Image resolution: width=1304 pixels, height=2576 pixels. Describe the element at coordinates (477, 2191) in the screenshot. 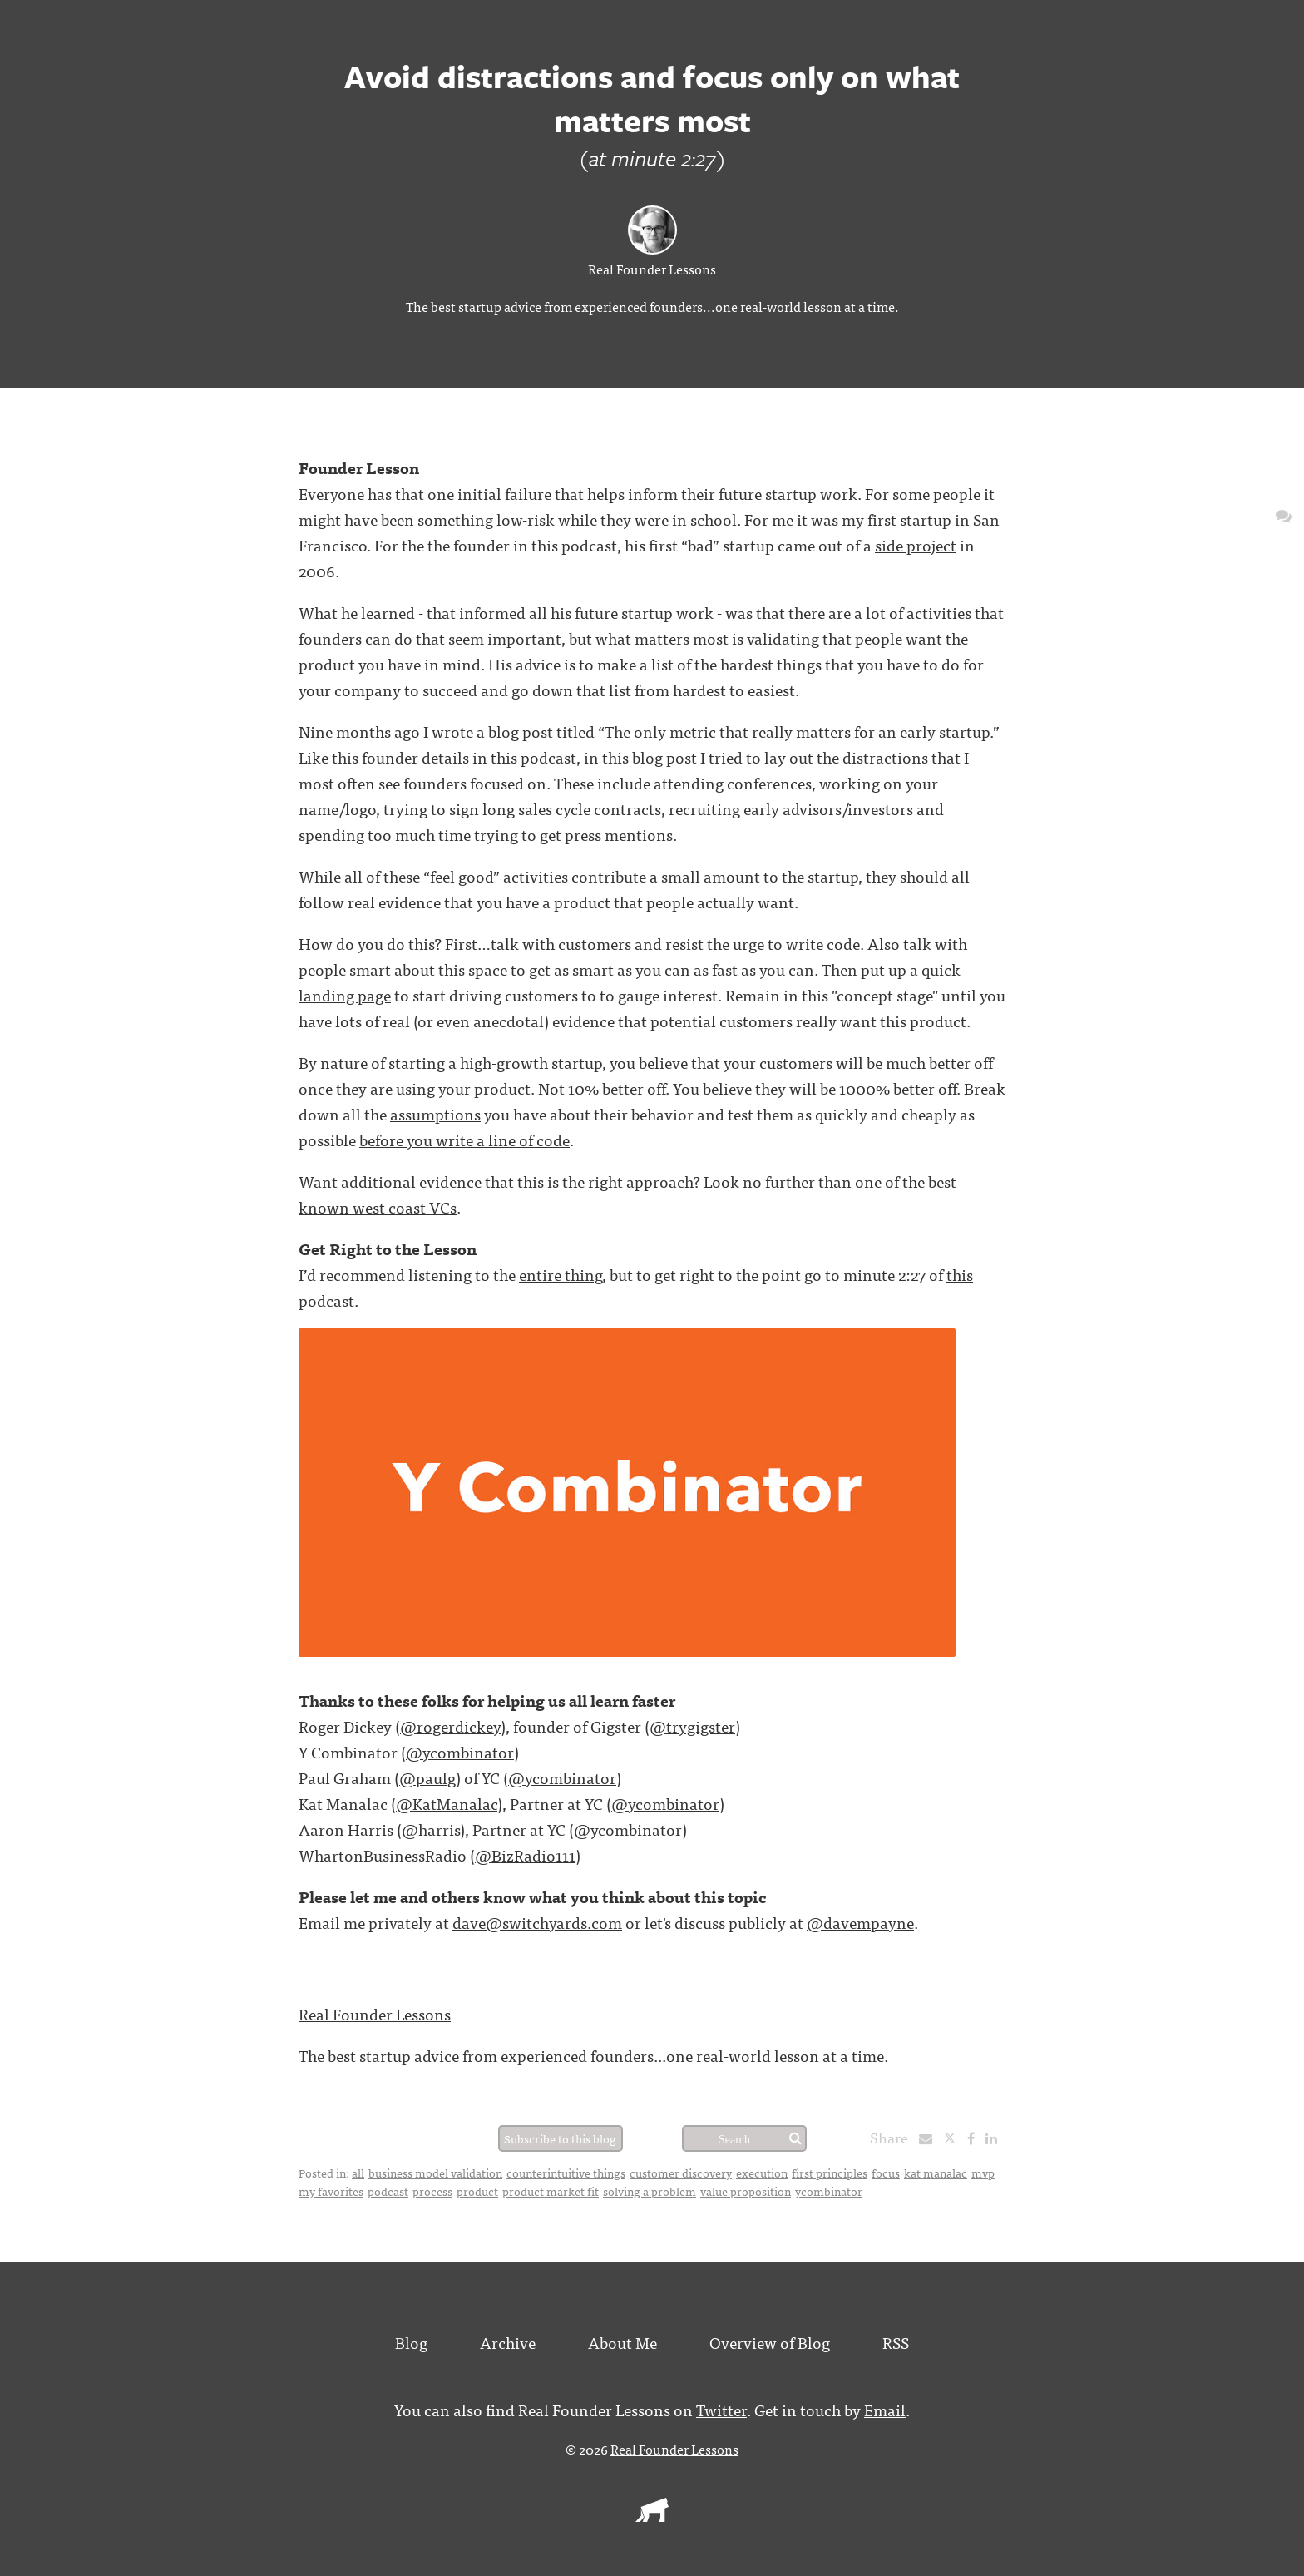

I see `product` at that location.